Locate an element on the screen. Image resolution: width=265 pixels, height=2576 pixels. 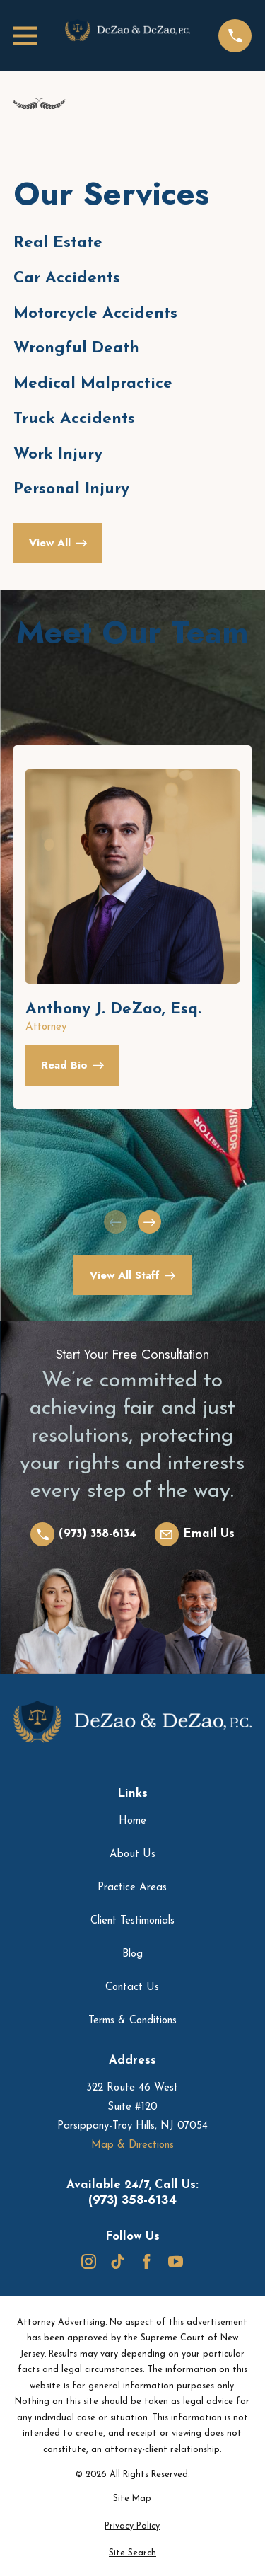
Contact Us is located at coordinates (132, 1987).